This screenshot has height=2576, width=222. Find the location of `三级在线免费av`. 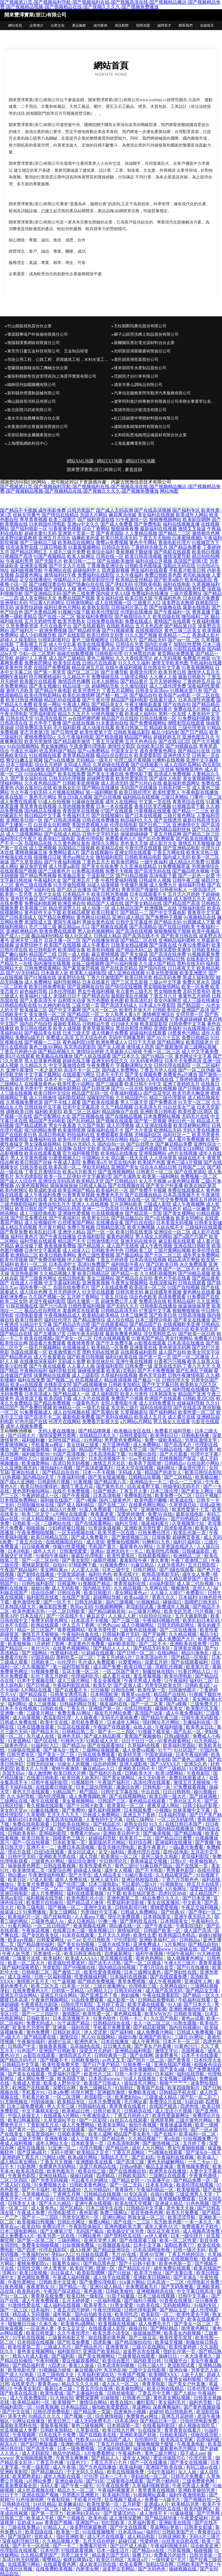

三级在线免费av is located at coordinates (24, 2527).